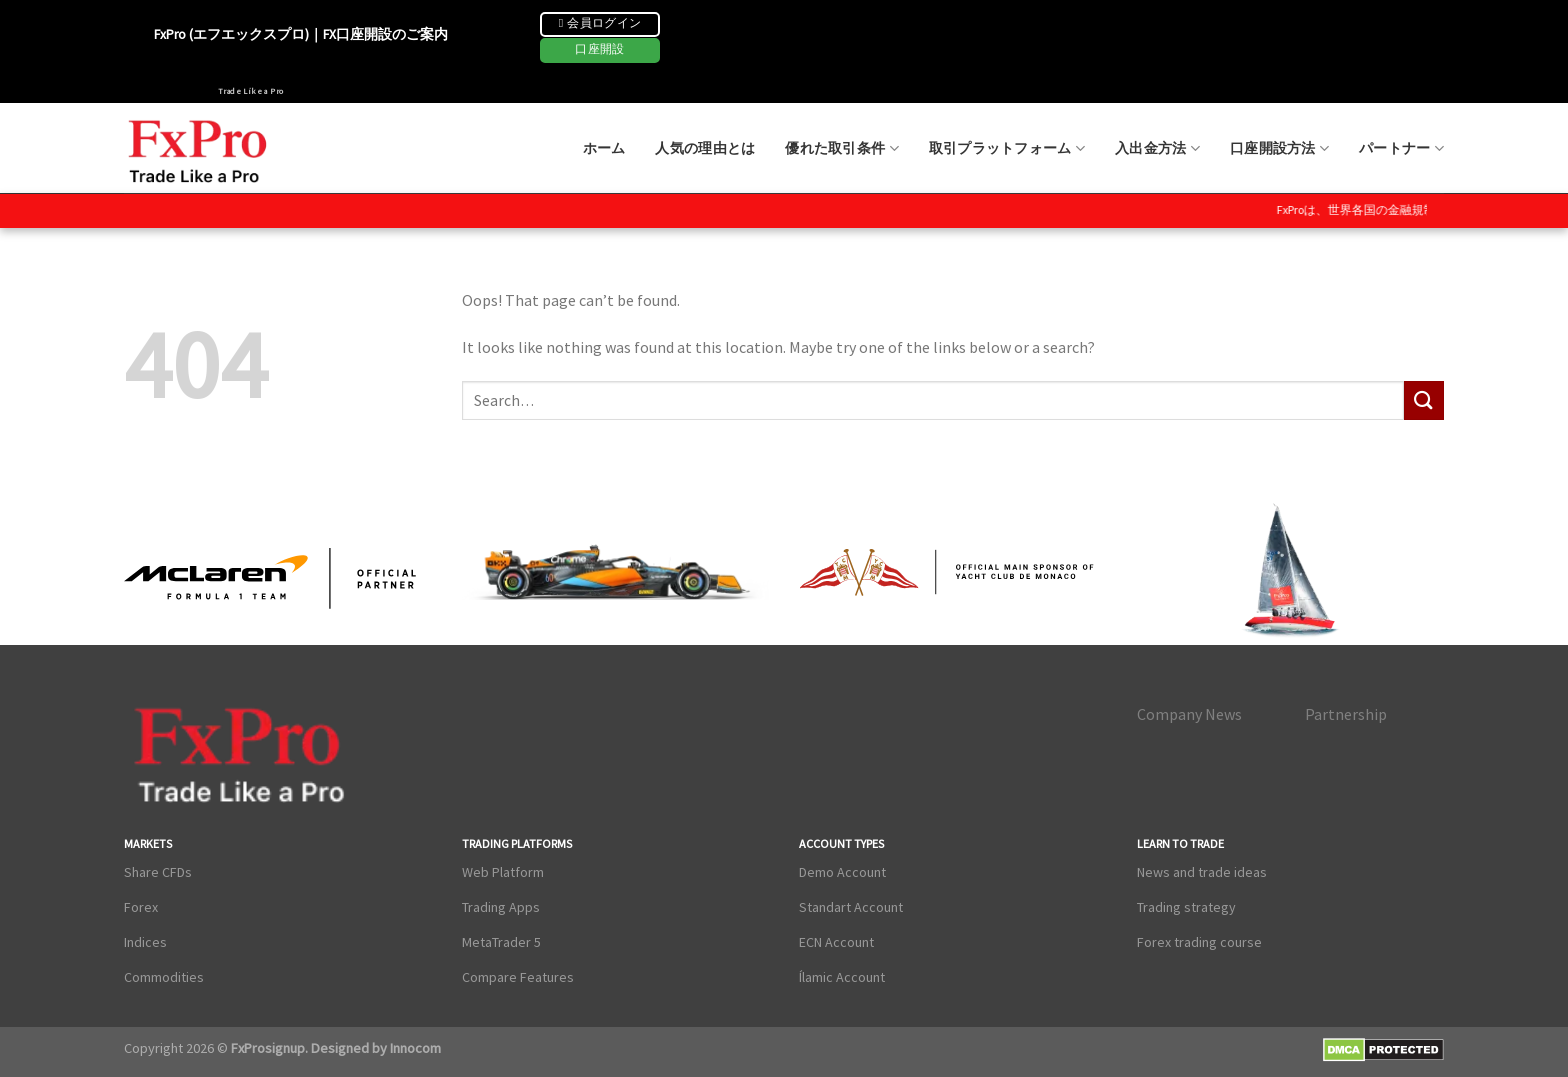 This screenshot has height=1077, width=1568. What do you see at coordinates (414, 1048) in the screenshot?
I see `Innocom` at bounding box center [414, 1048].